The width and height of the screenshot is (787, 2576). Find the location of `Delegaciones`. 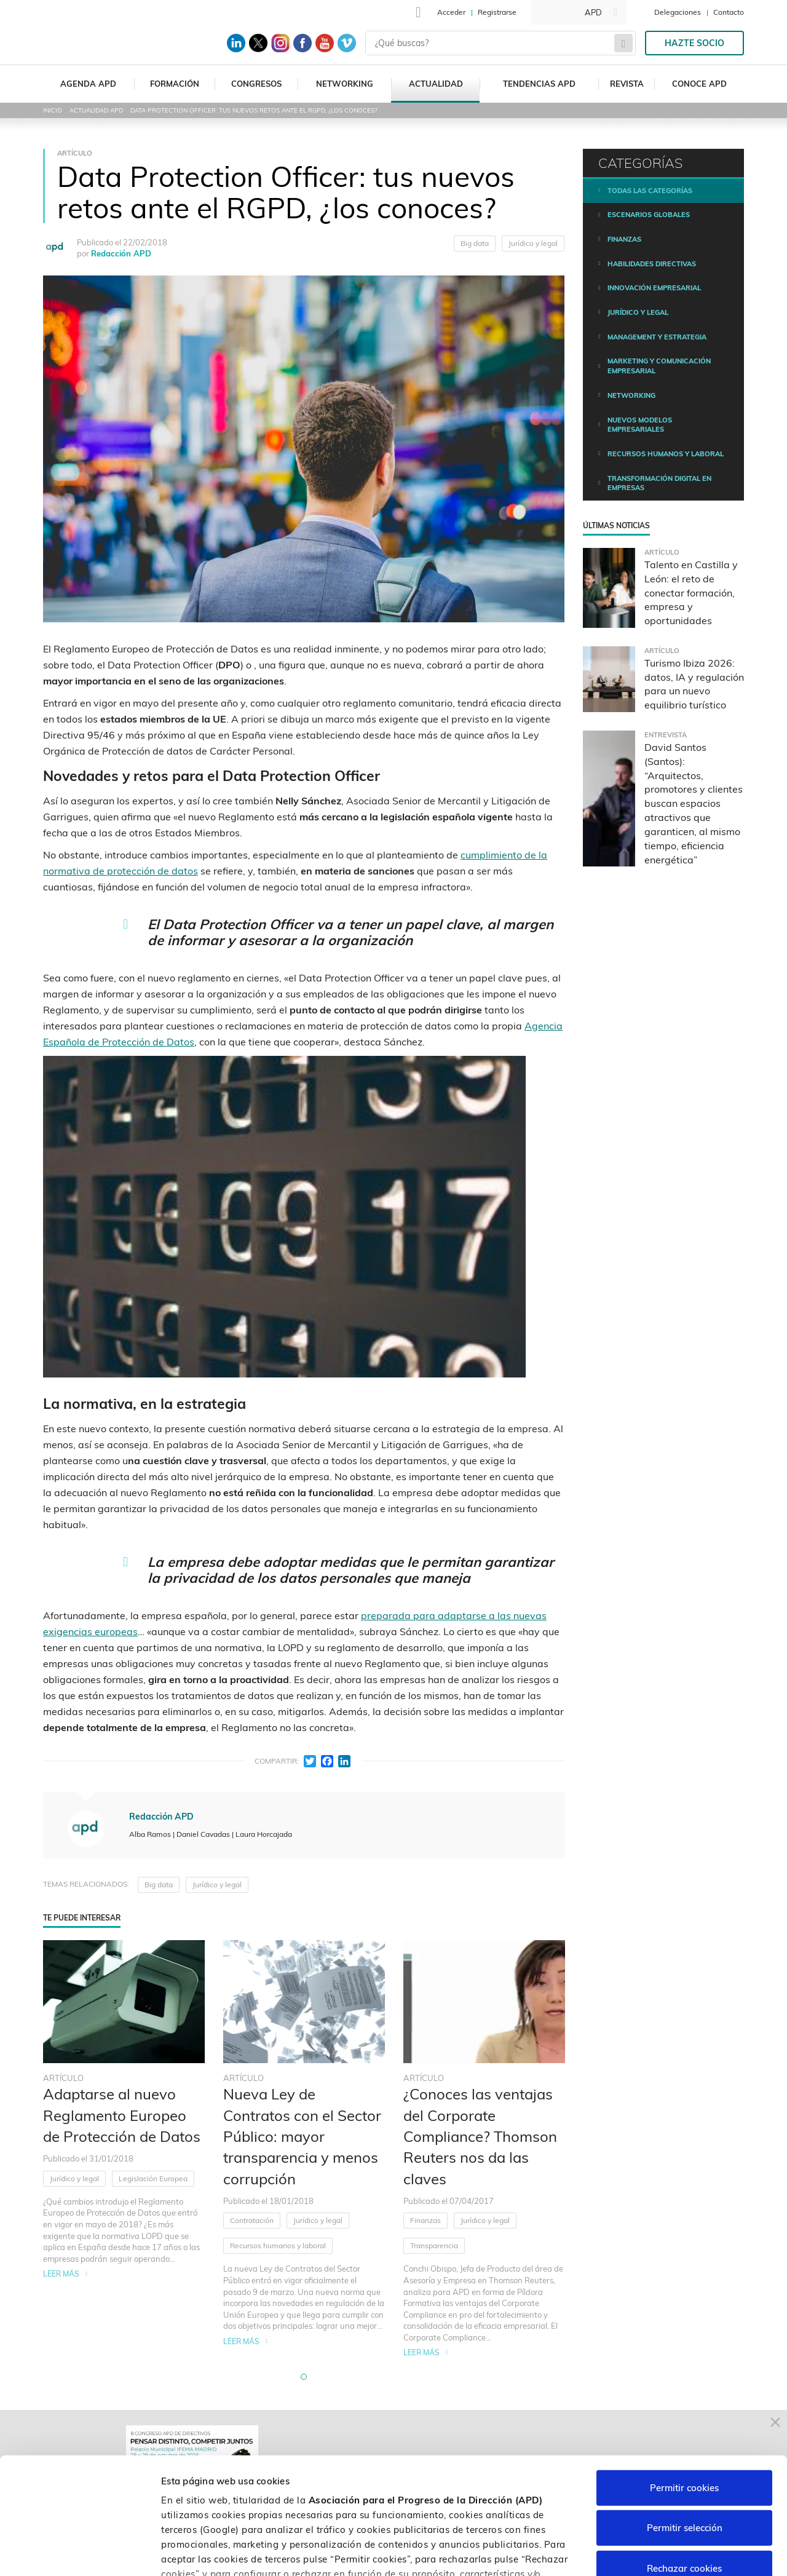

Delegaciones is located at coordinates (677, 12).